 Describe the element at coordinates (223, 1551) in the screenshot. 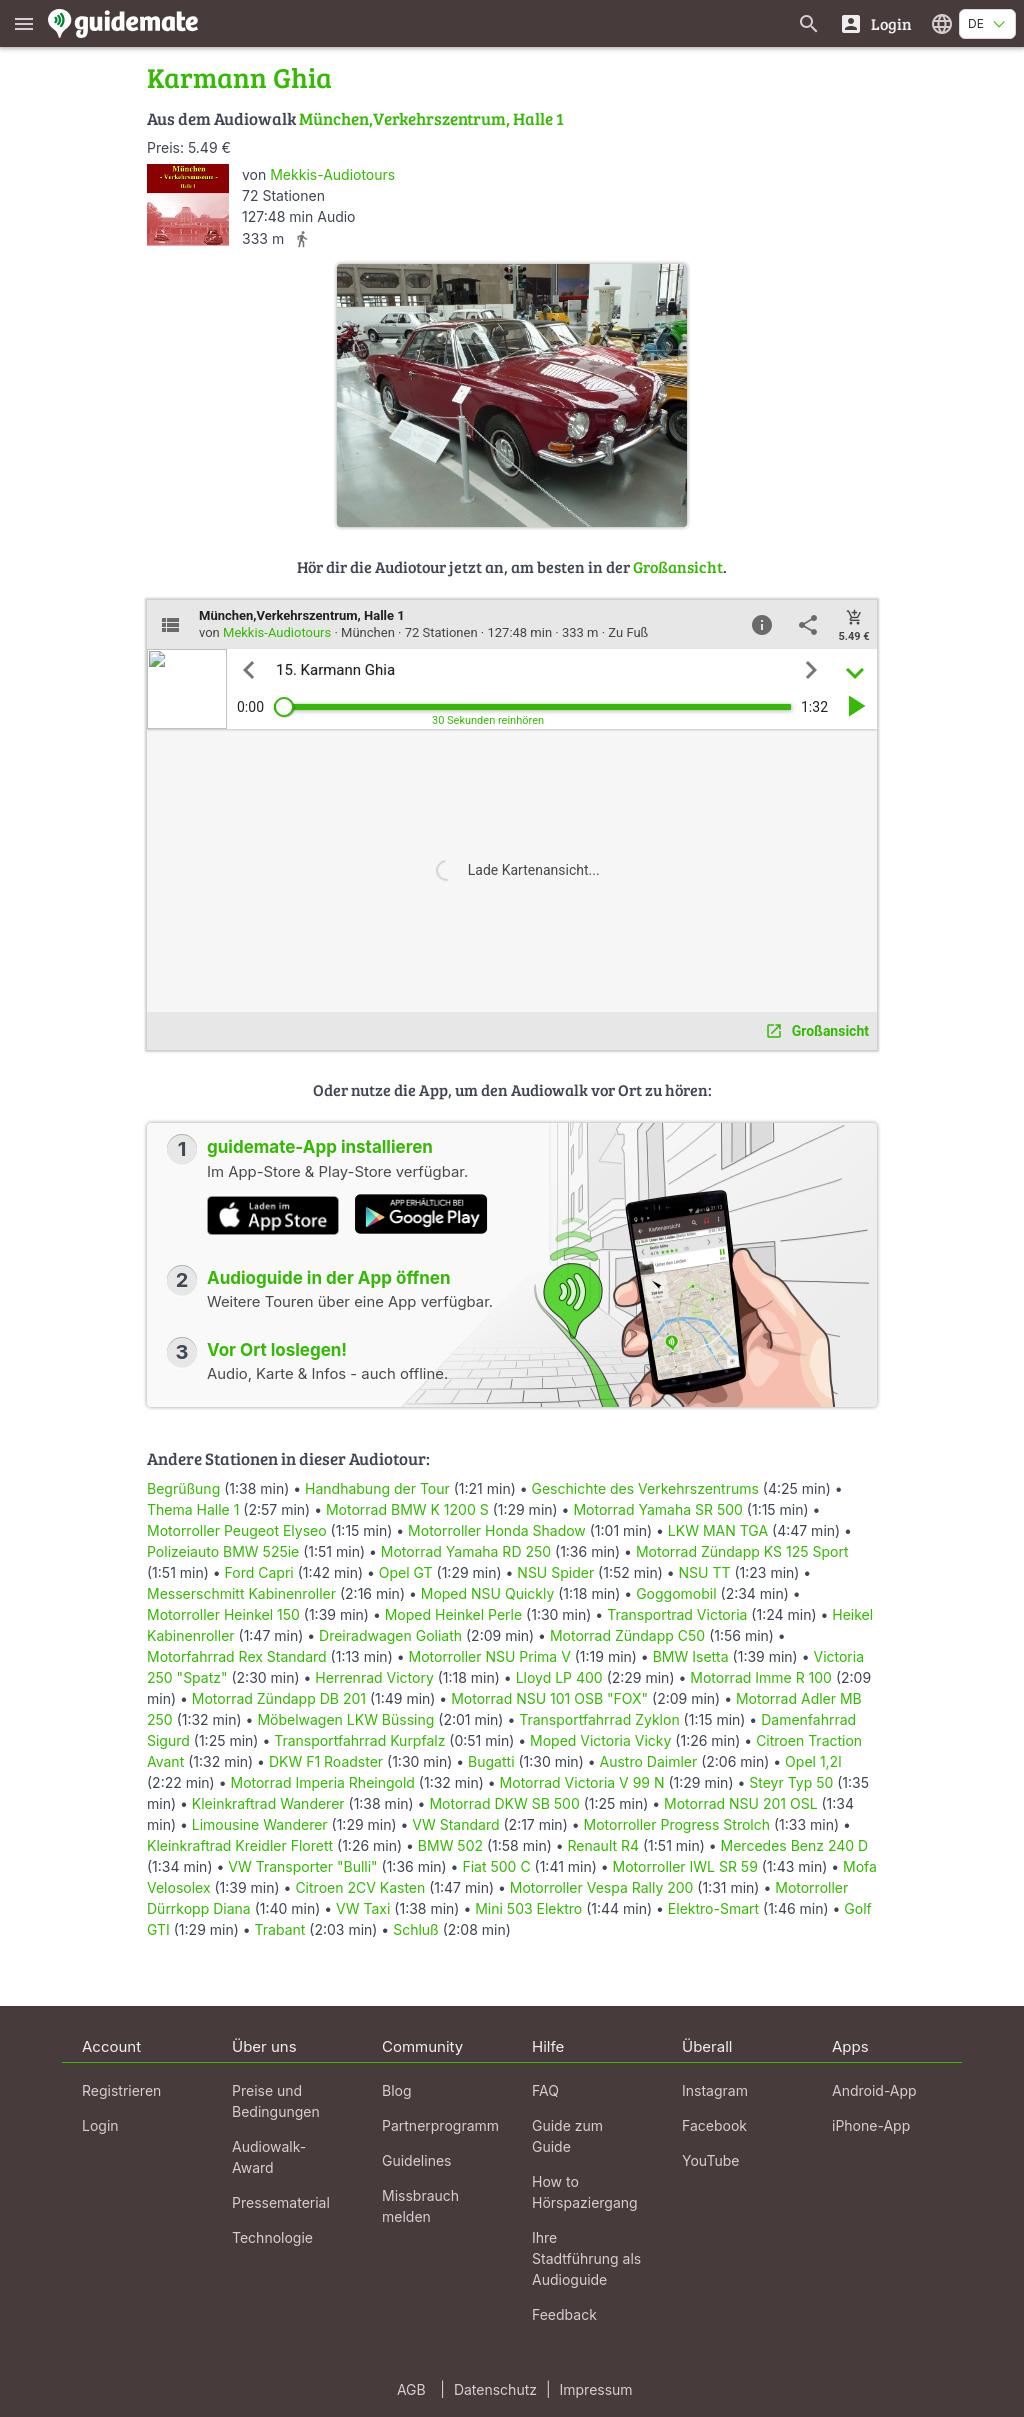

I see `Polizeiauto BMW 525ie` at that location.